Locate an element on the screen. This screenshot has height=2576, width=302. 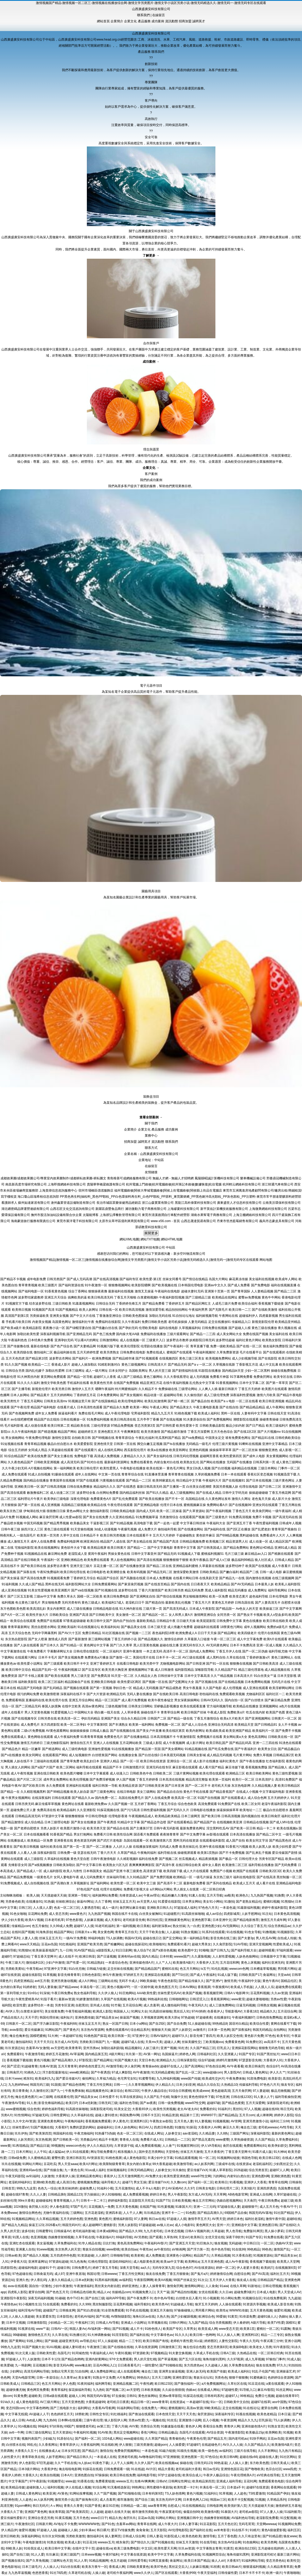
成人不卡a人电影 is located at coordinates (148, 2188).